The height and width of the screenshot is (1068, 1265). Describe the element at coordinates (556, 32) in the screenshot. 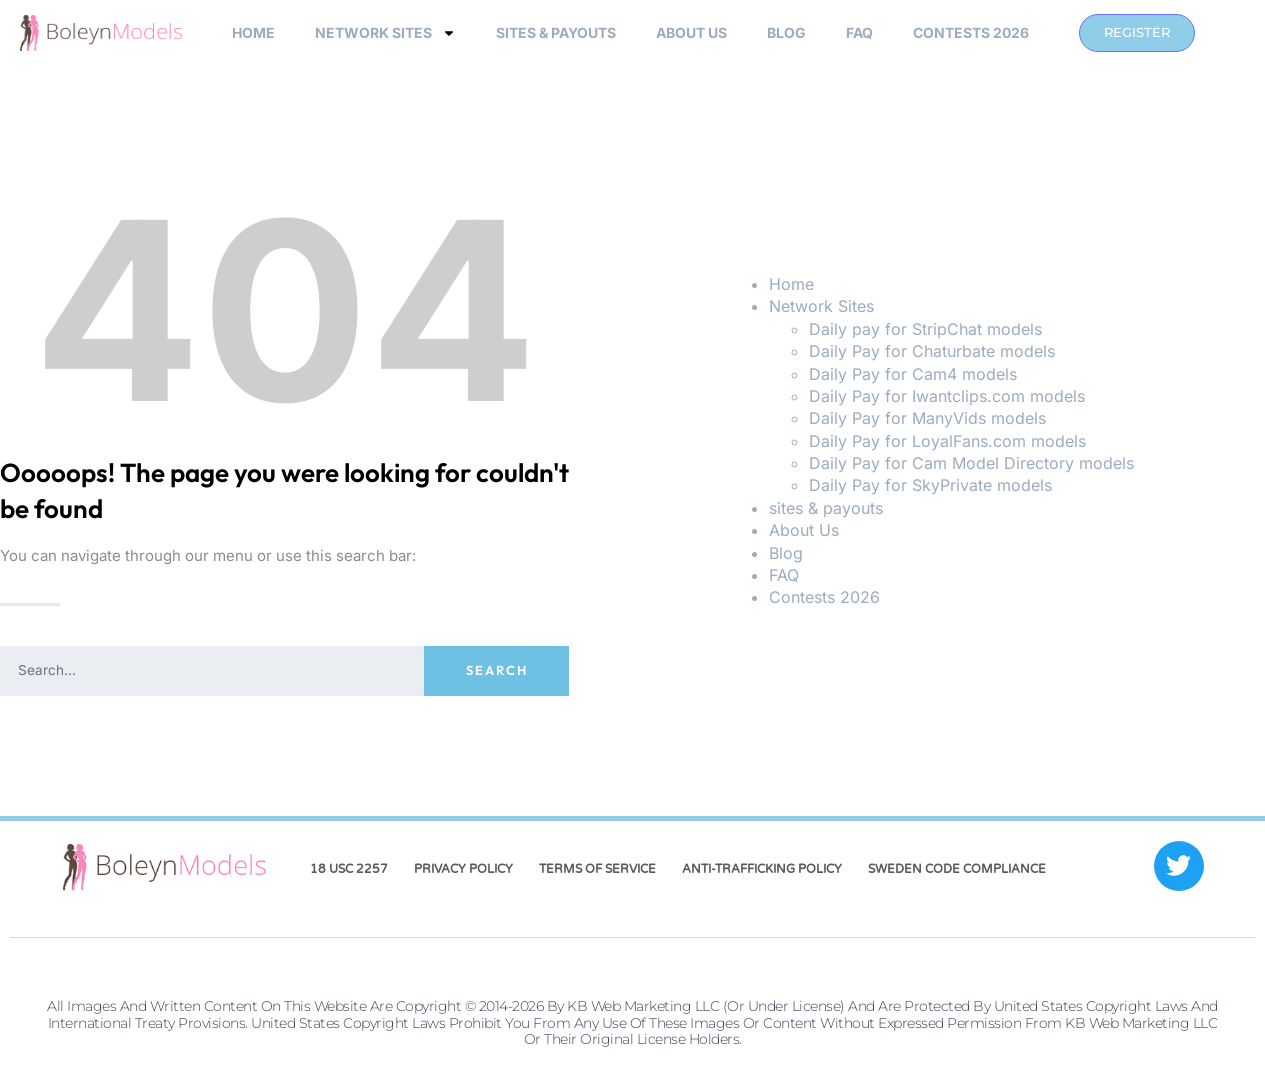

I see `sites & payouts` at that location.